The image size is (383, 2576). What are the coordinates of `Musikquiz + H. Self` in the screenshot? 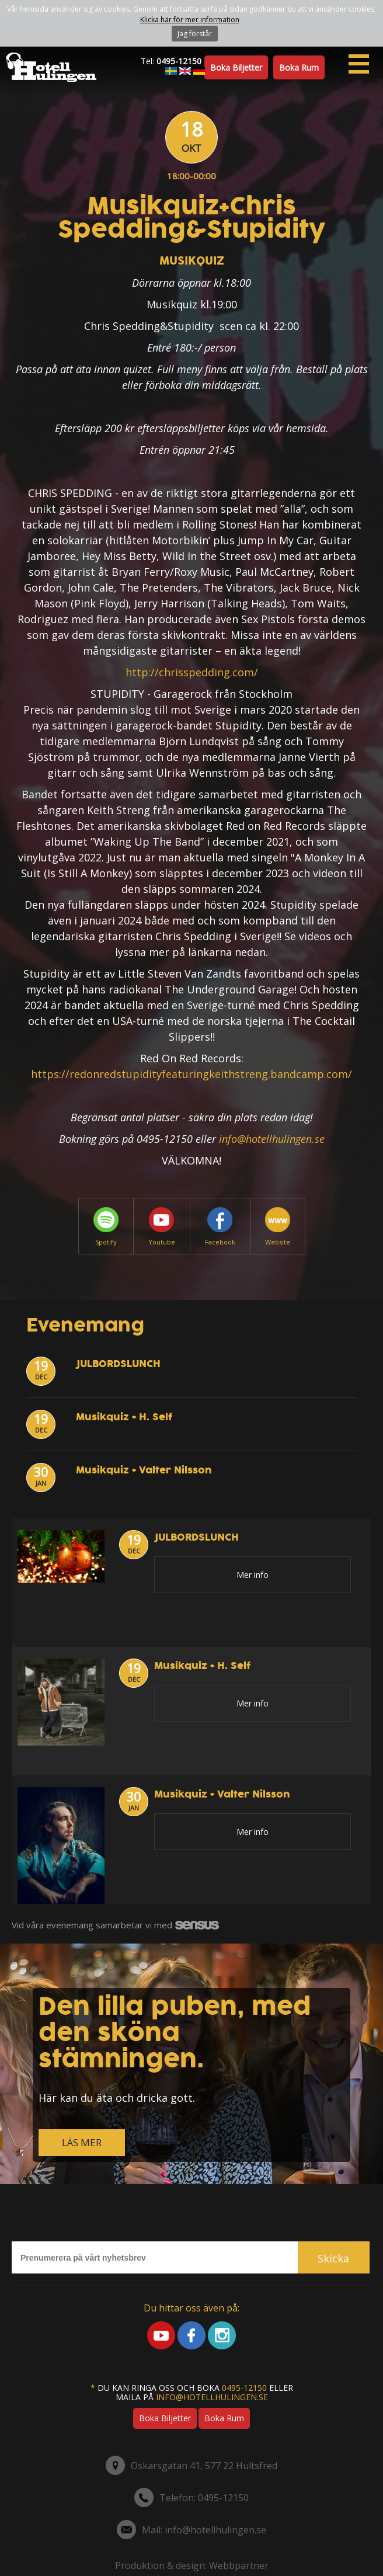 It's located at (124, 1417).